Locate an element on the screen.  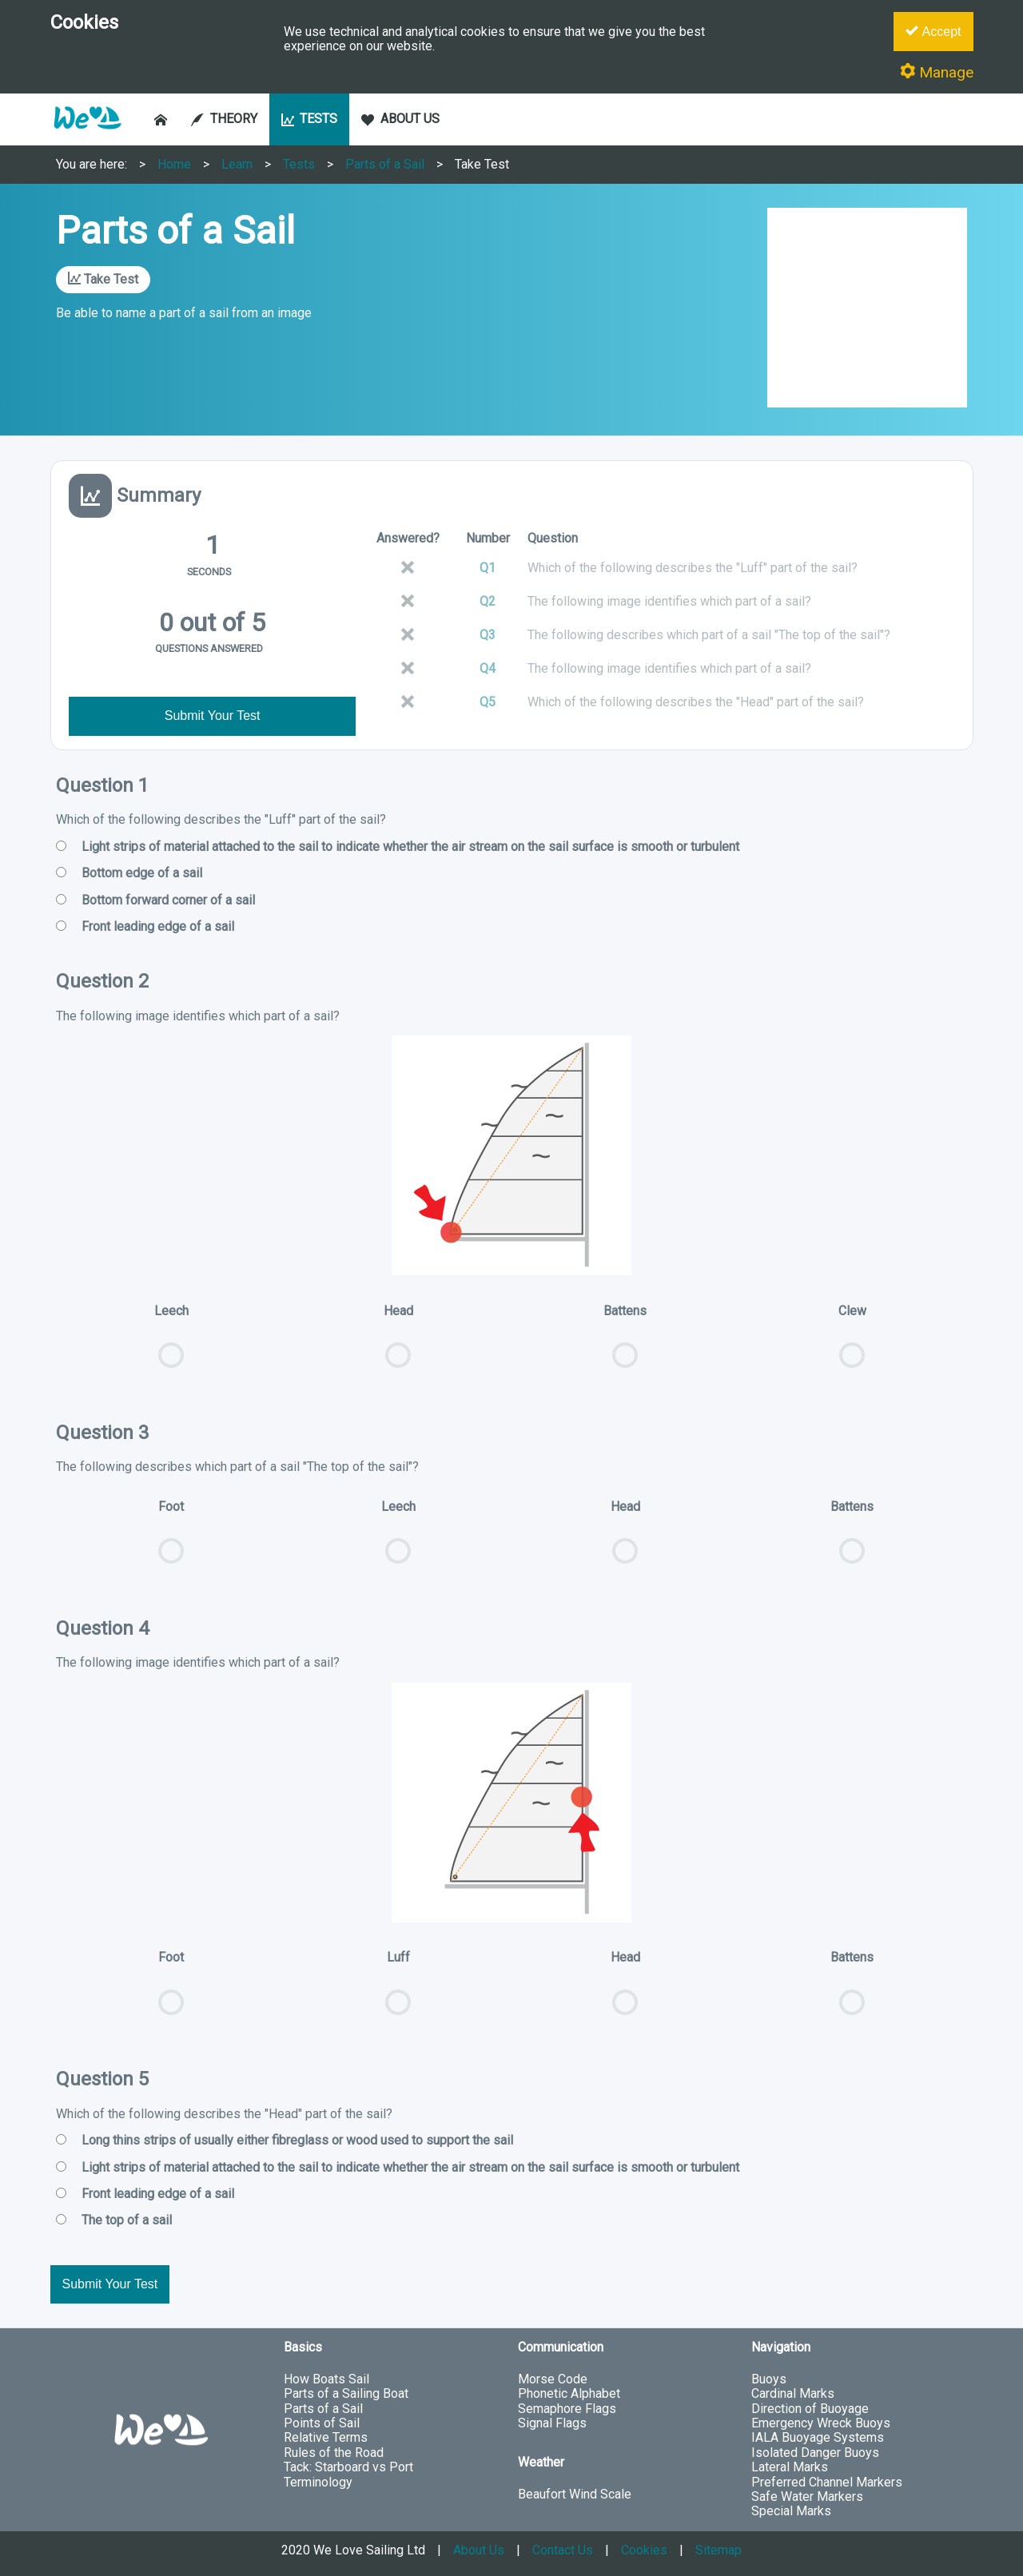
Morse Code is located at coordinates (552, 2379).